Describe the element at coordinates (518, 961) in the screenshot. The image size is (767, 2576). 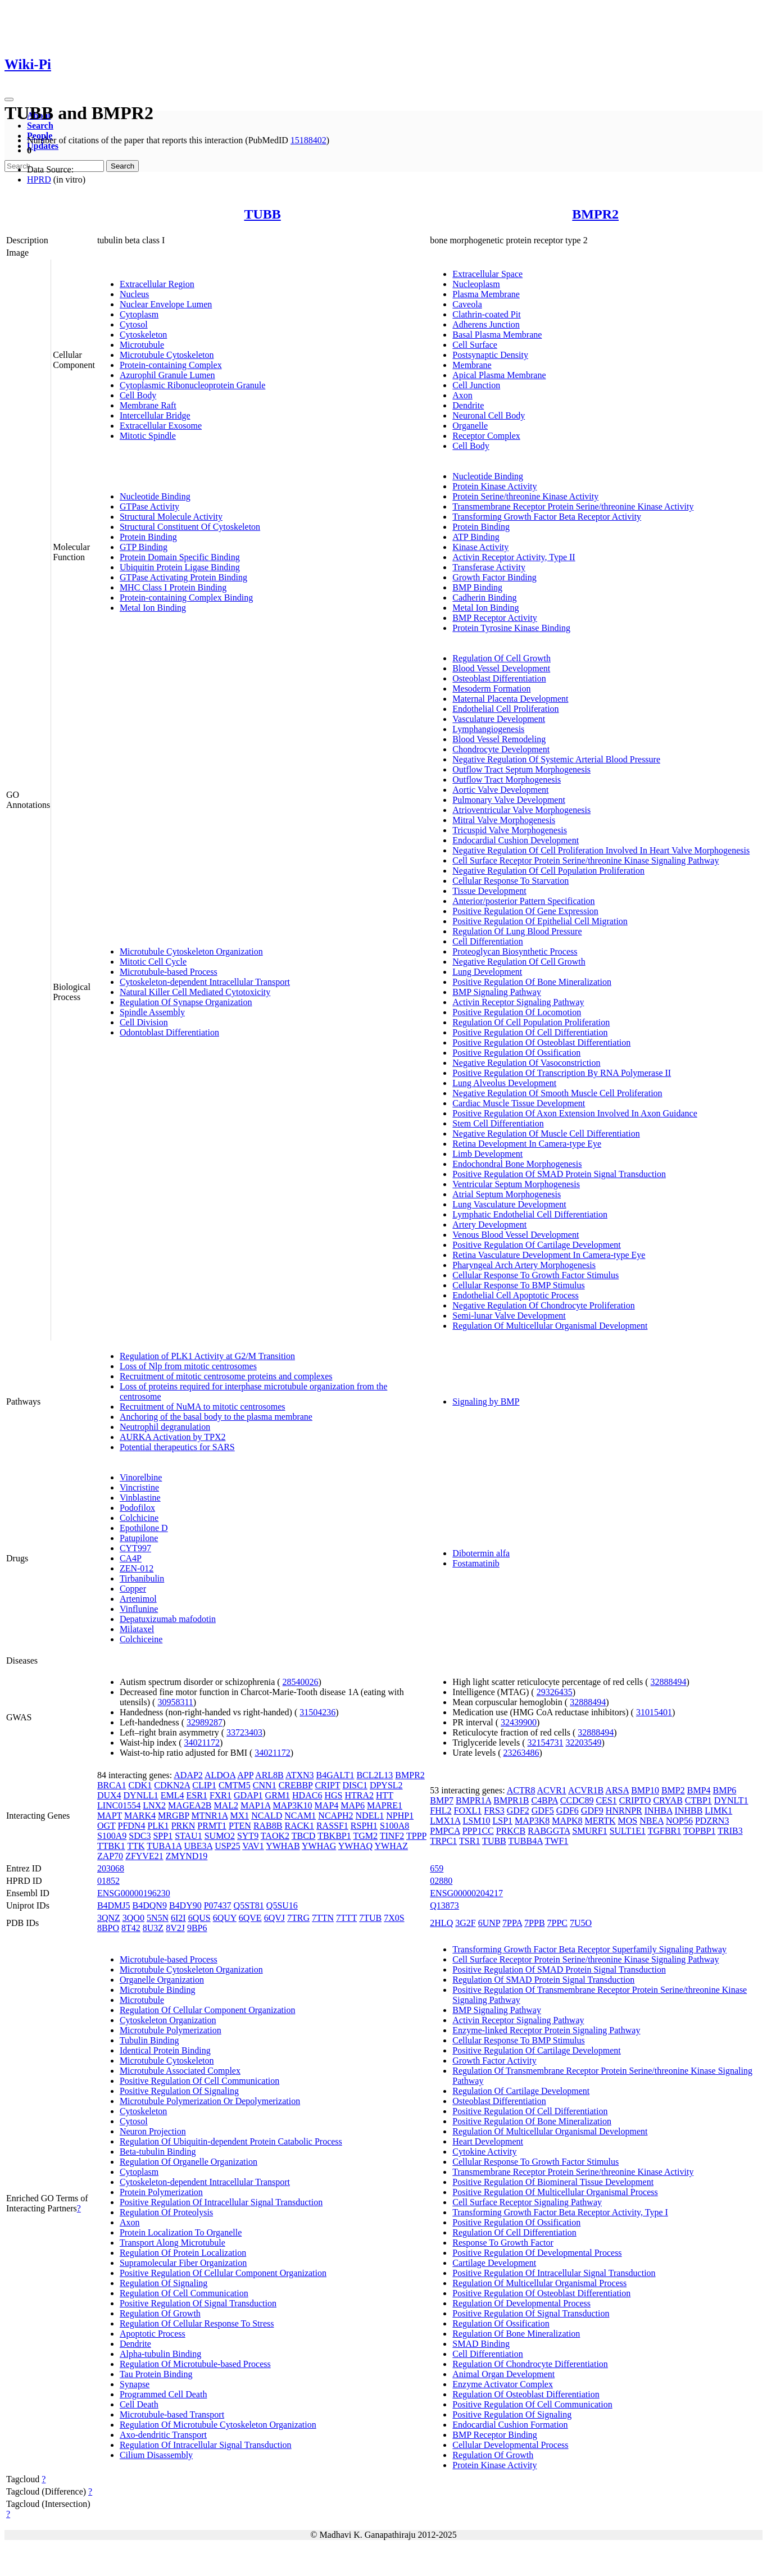
I see `Negative Regulation Of Cell Growth` at that location.